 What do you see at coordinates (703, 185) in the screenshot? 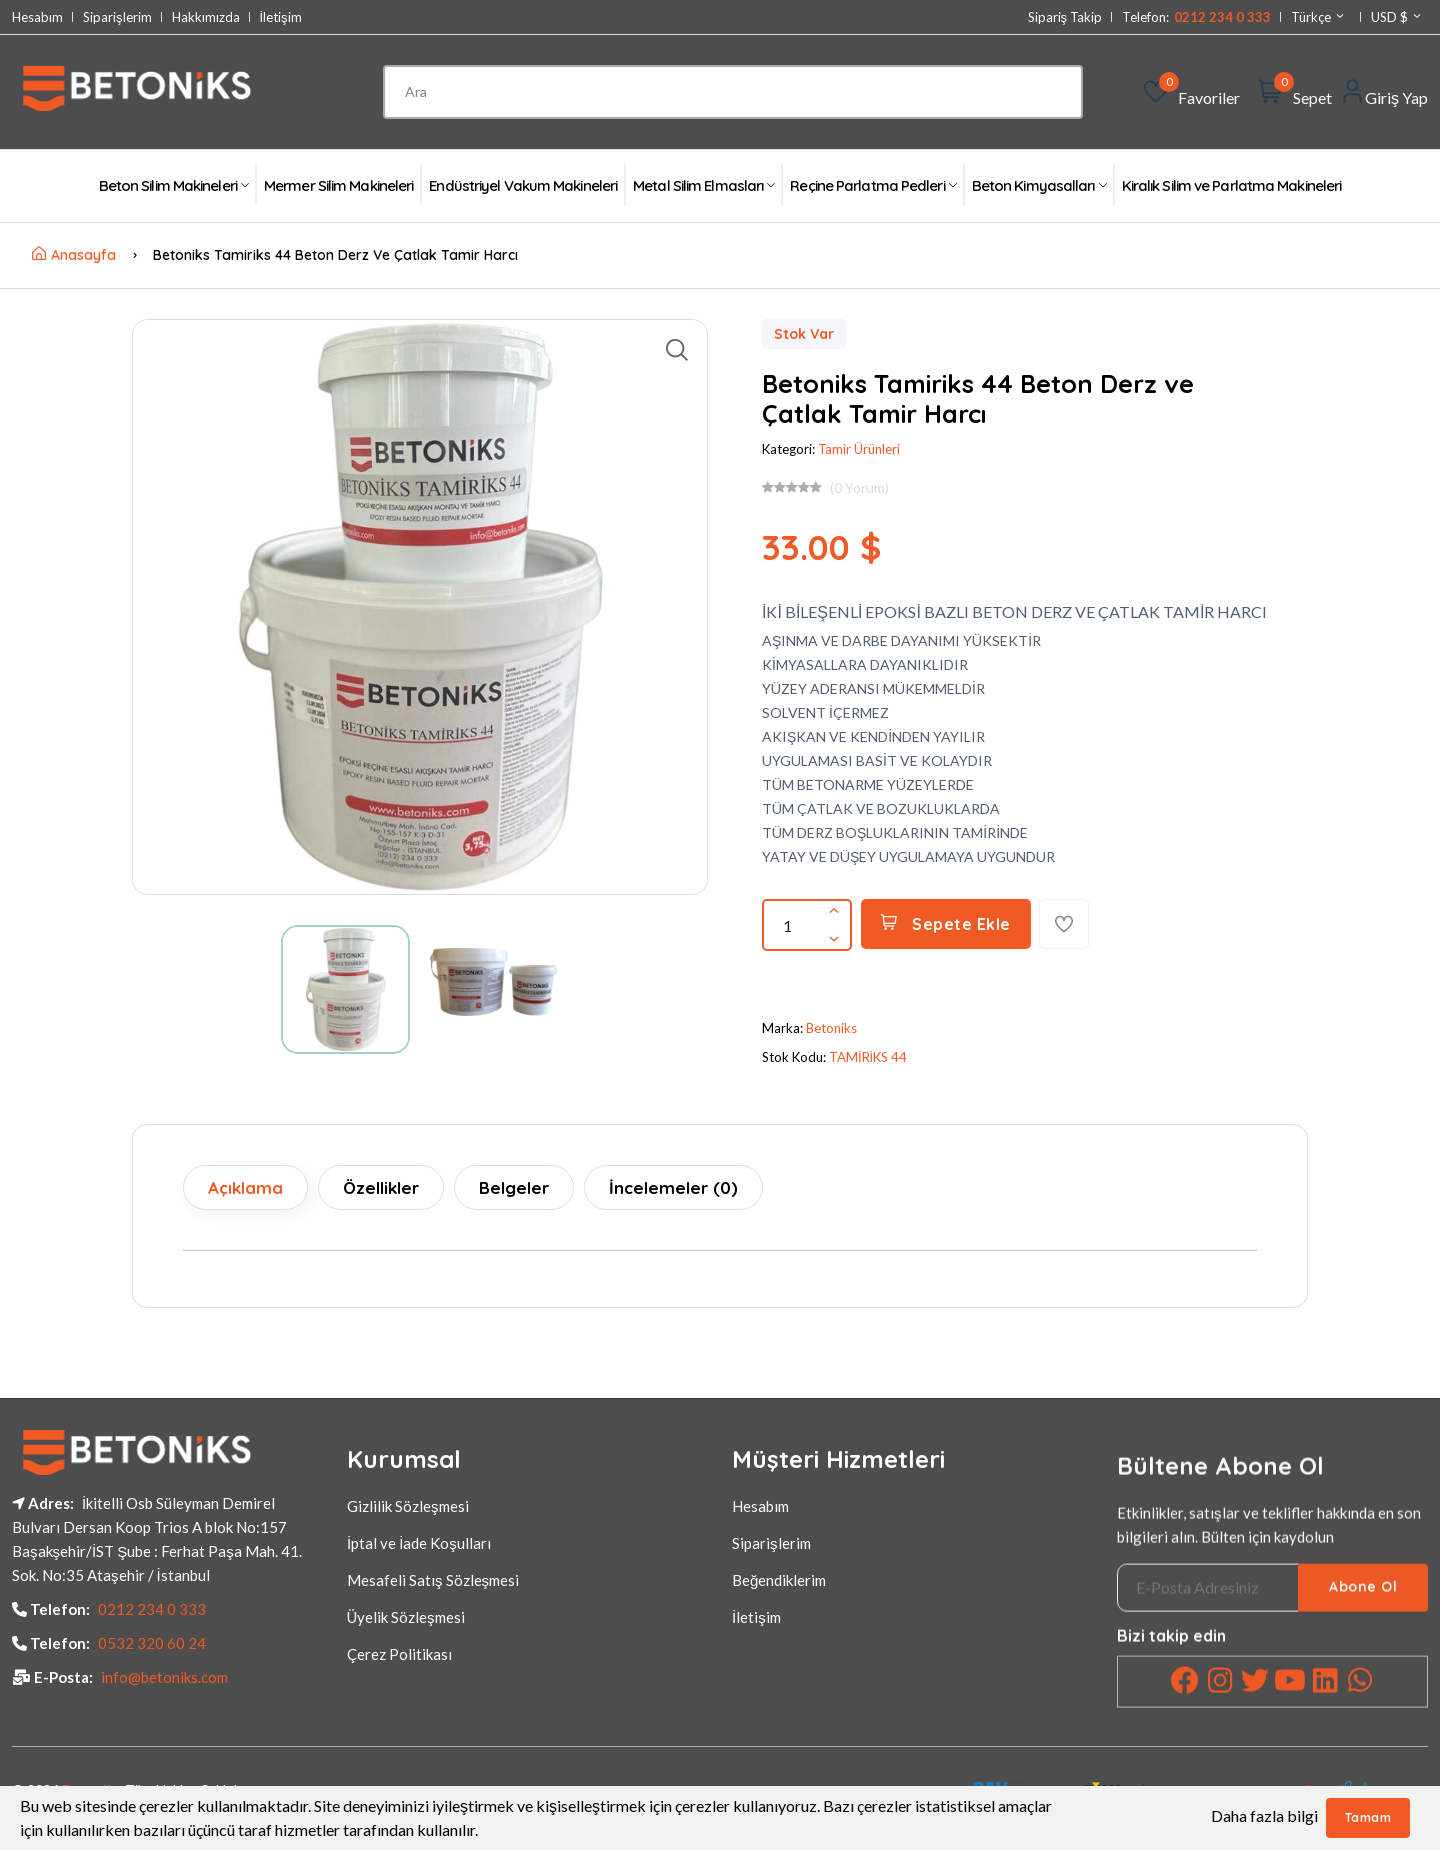
I see `Metal Silim Elmasları` at bounding box center [703, 185].